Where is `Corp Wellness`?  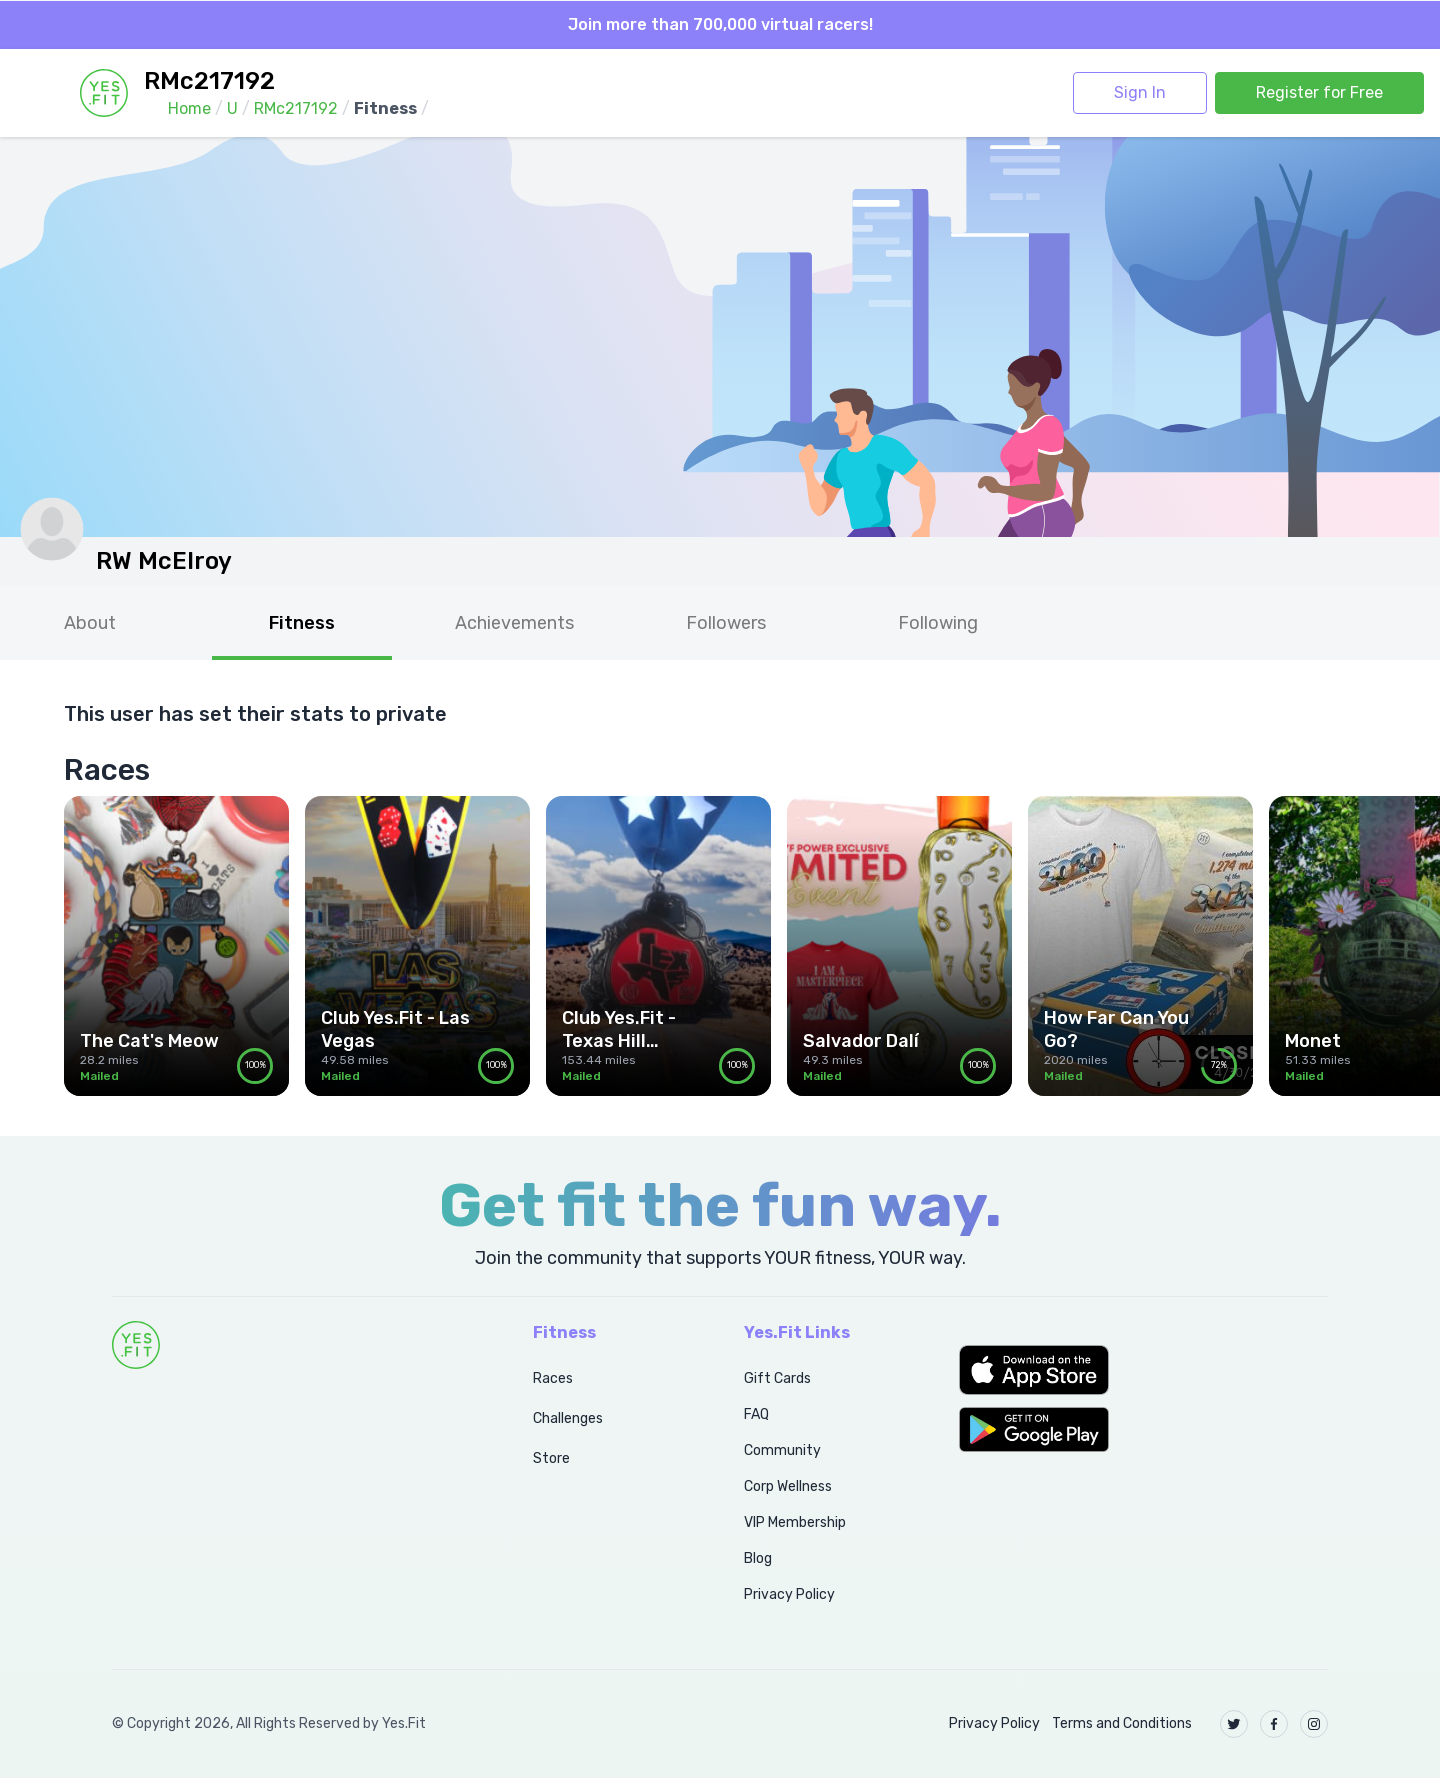
Corp Wellness is located at coordinates (788, 1486).